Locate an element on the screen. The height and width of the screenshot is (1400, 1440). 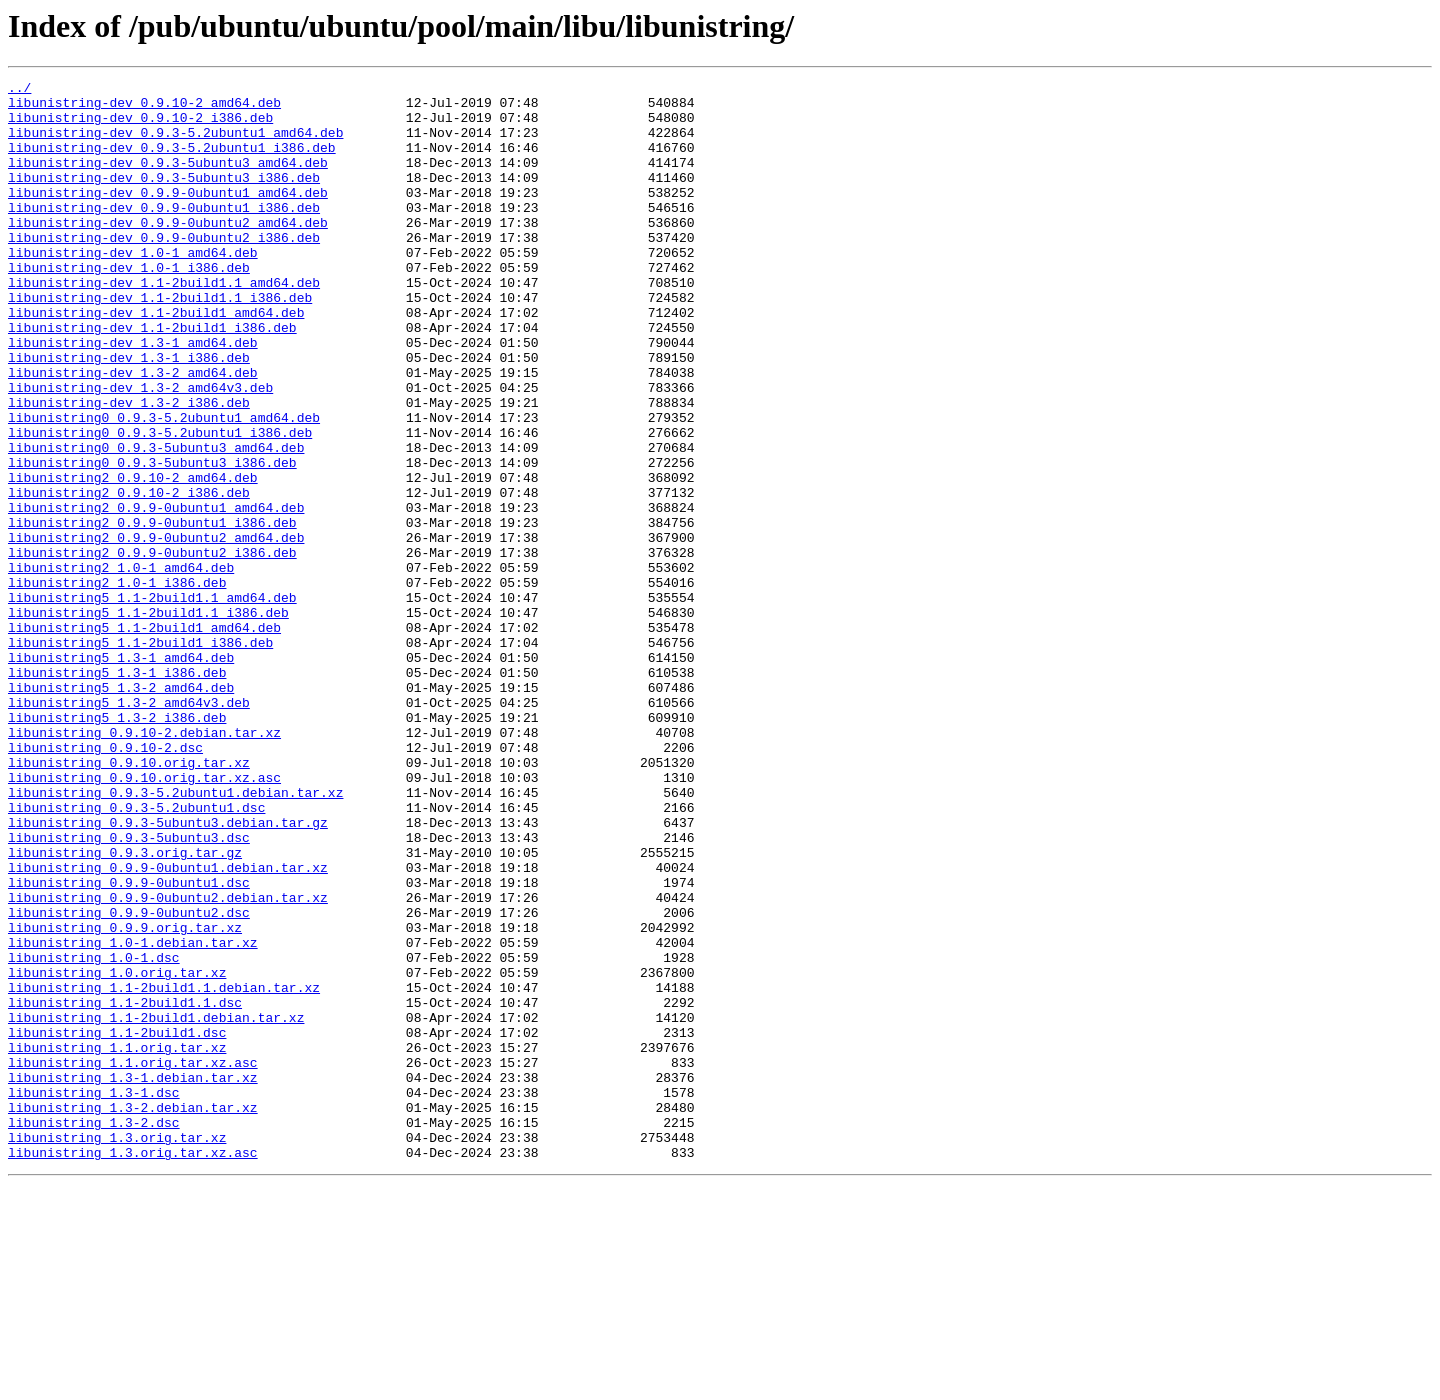
libunistring_0.9.3.orig.tar.gz is located at coordinates (125, 1008).